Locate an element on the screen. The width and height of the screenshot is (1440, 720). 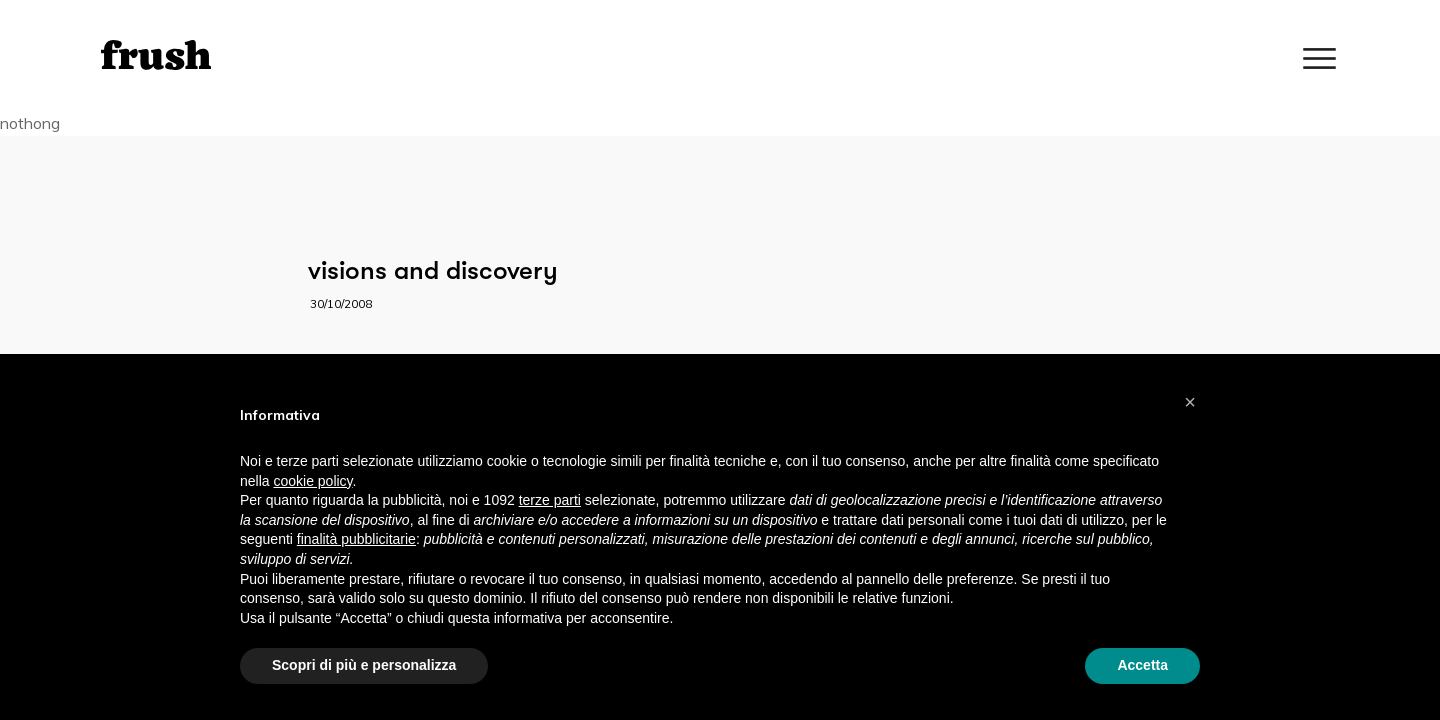
[button] is located at coordinates (1190, 402).